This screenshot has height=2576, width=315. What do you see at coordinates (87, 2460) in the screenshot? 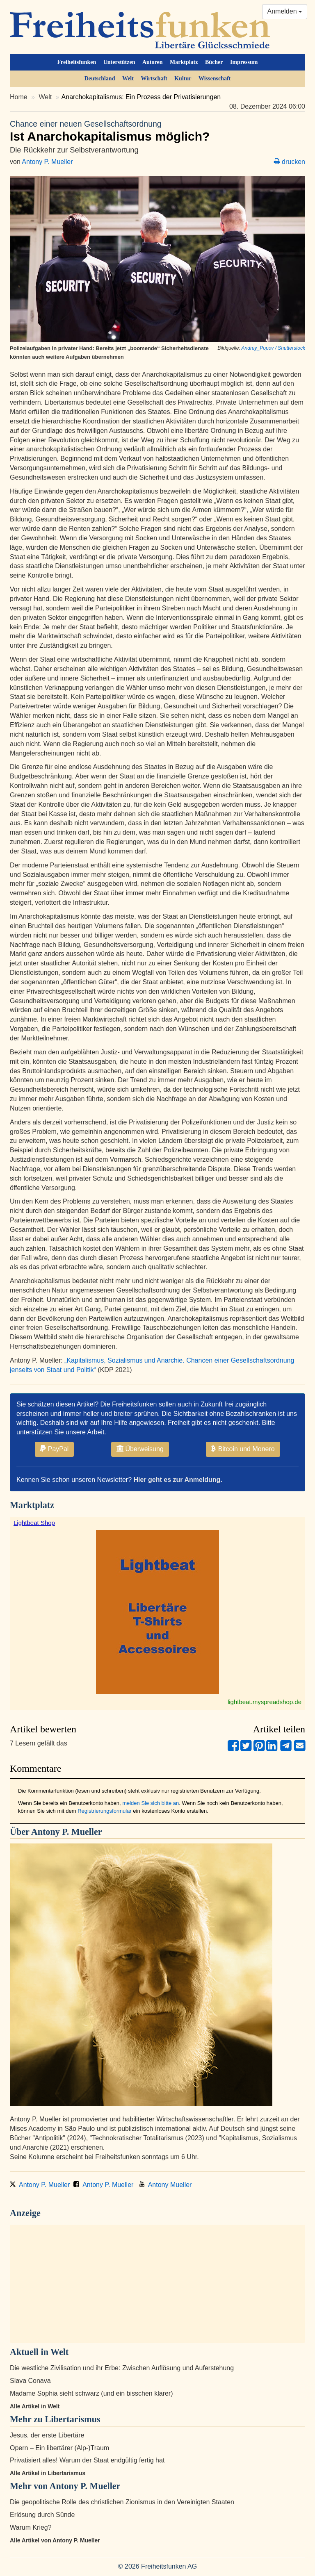
I see `Privatisiert alles! Warum der Staat endgültig fertig hat` at bounding box center [87, 2460].